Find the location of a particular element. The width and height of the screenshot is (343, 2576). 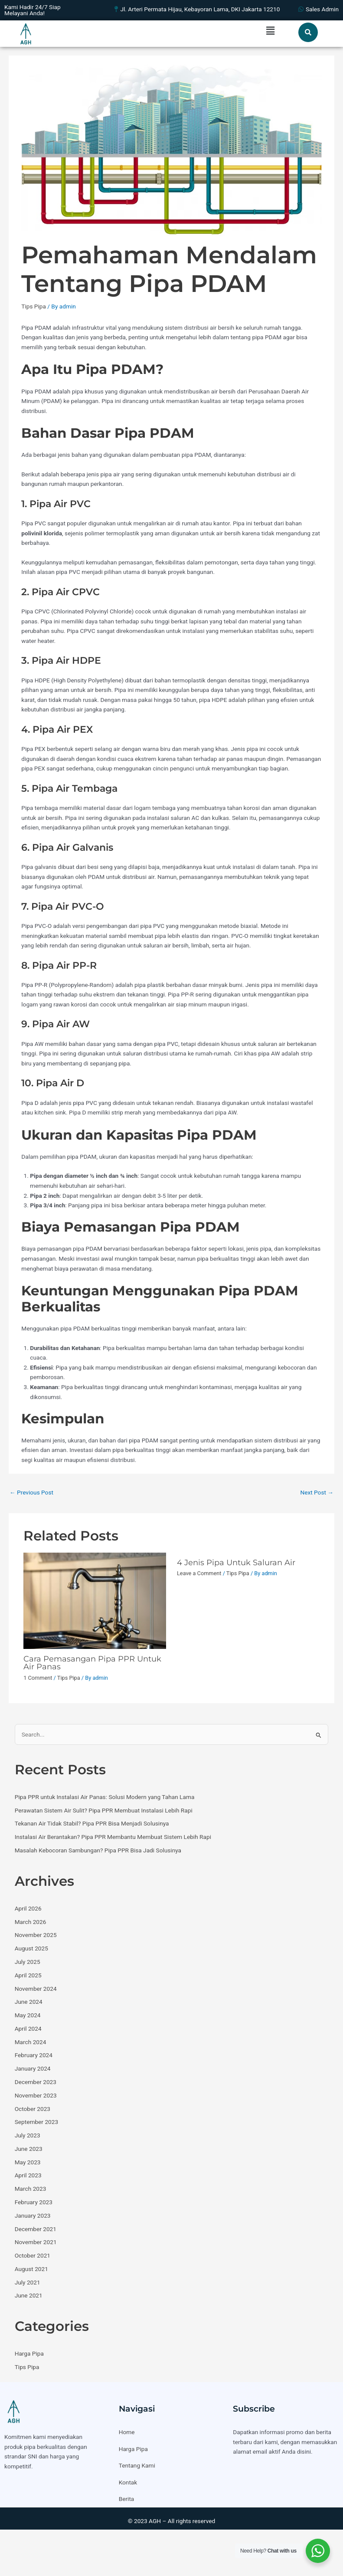

Previous Post is located at coordinates (31, 1492).